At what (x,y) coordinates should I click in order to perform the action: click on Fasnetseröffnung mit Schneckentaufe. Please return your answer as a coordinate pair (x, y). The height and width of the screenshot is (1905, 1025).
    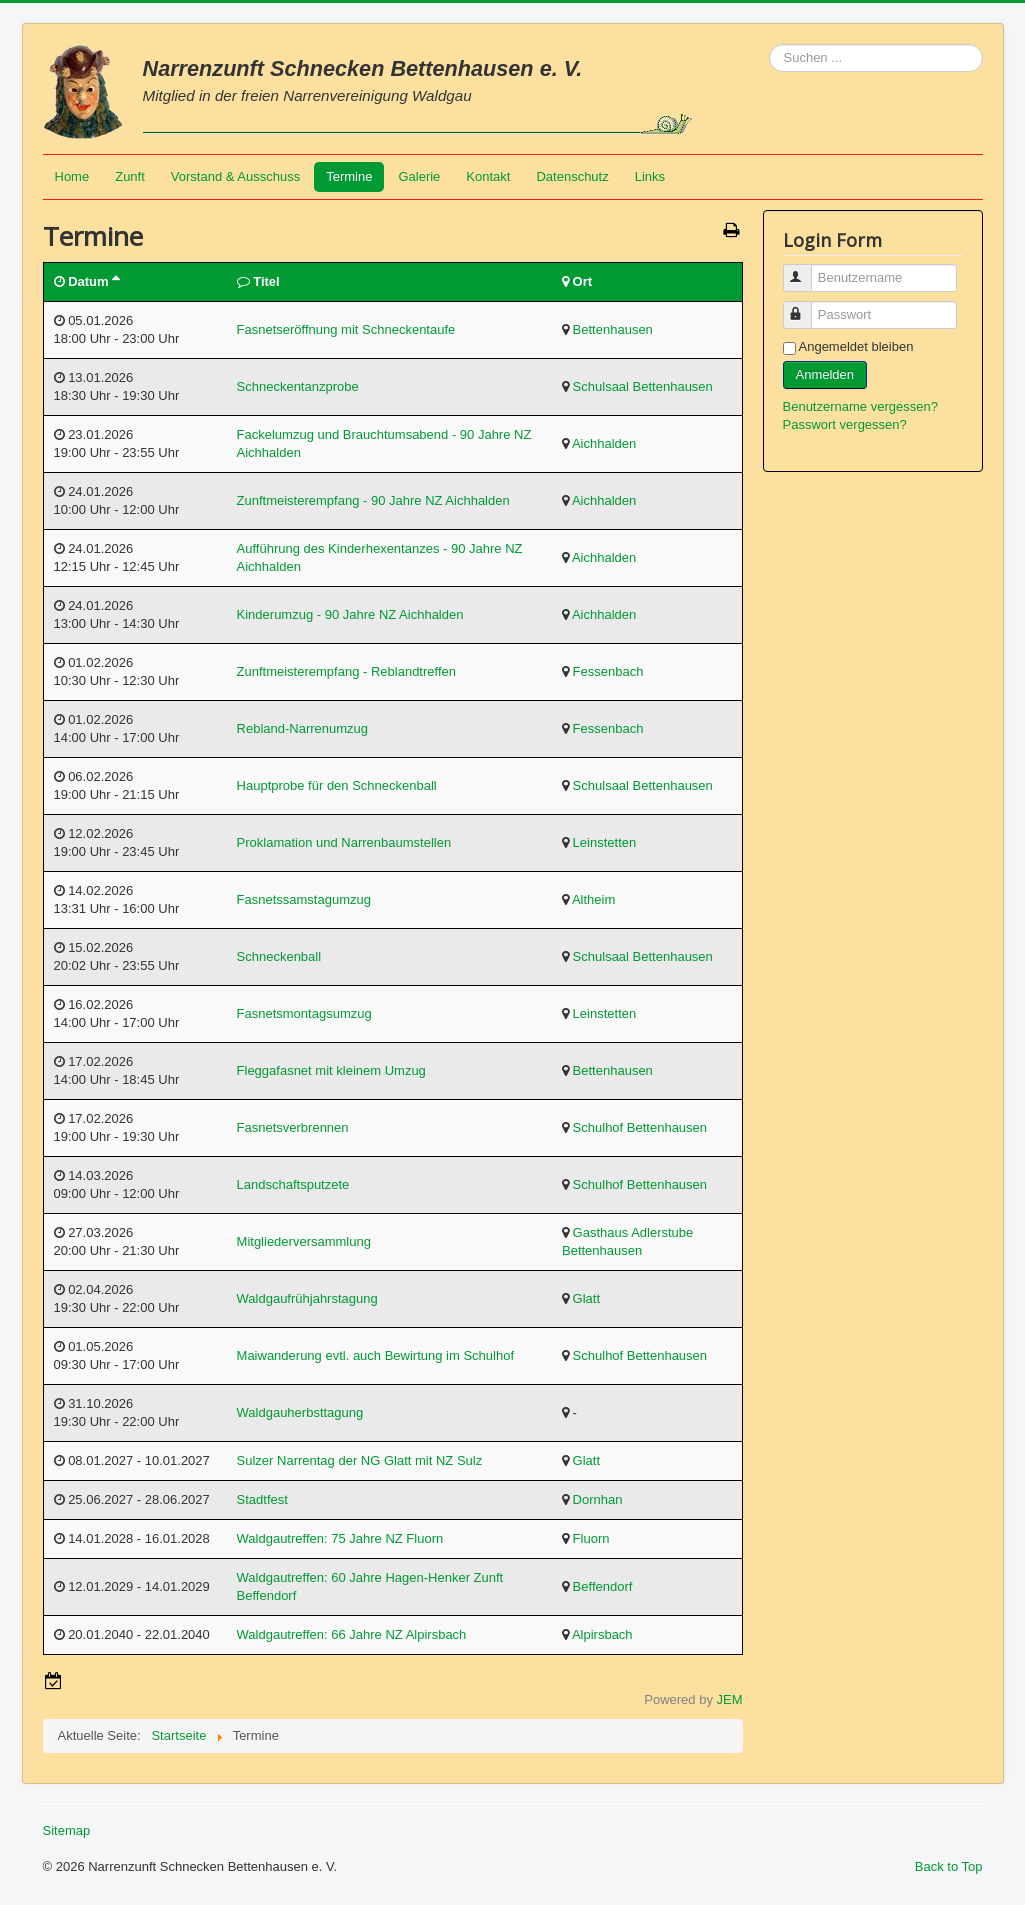
    Looking at the image, I should click on (346, 329).